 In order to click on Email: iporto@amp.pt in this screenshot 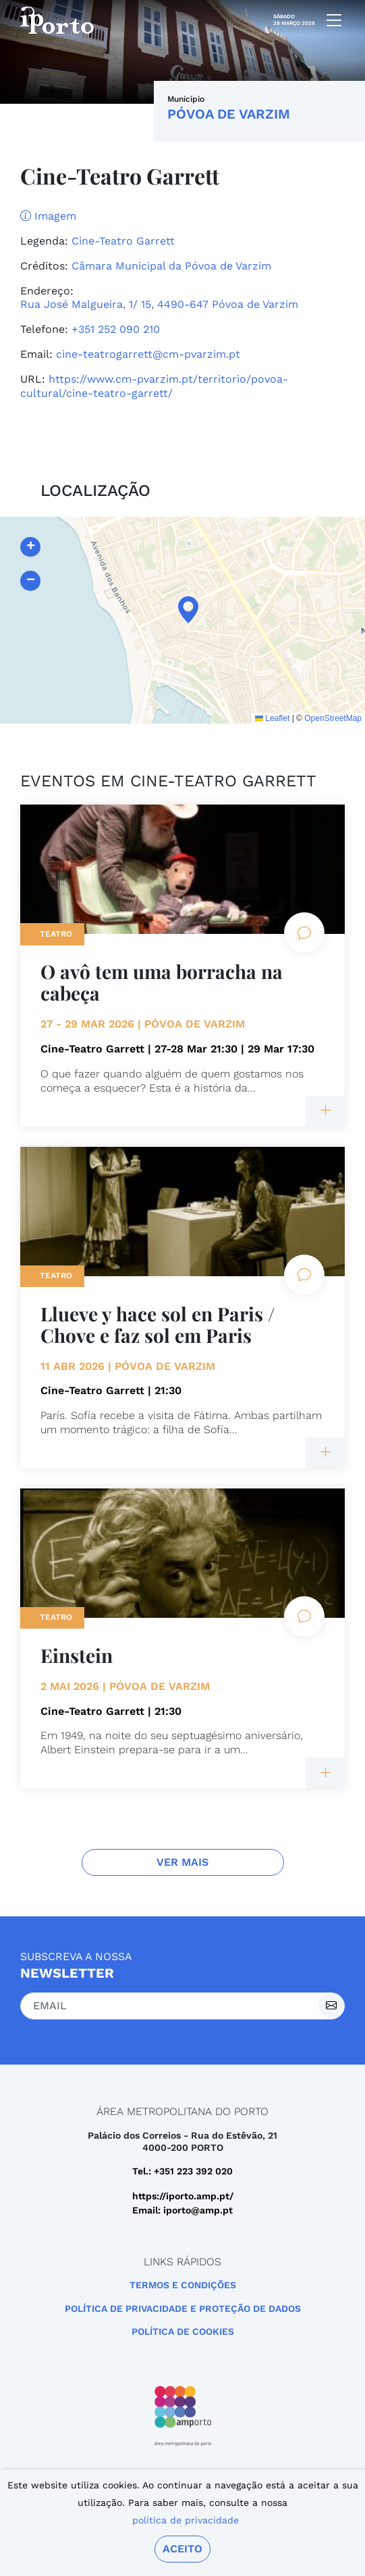, I will do `click(182, 2210)`.